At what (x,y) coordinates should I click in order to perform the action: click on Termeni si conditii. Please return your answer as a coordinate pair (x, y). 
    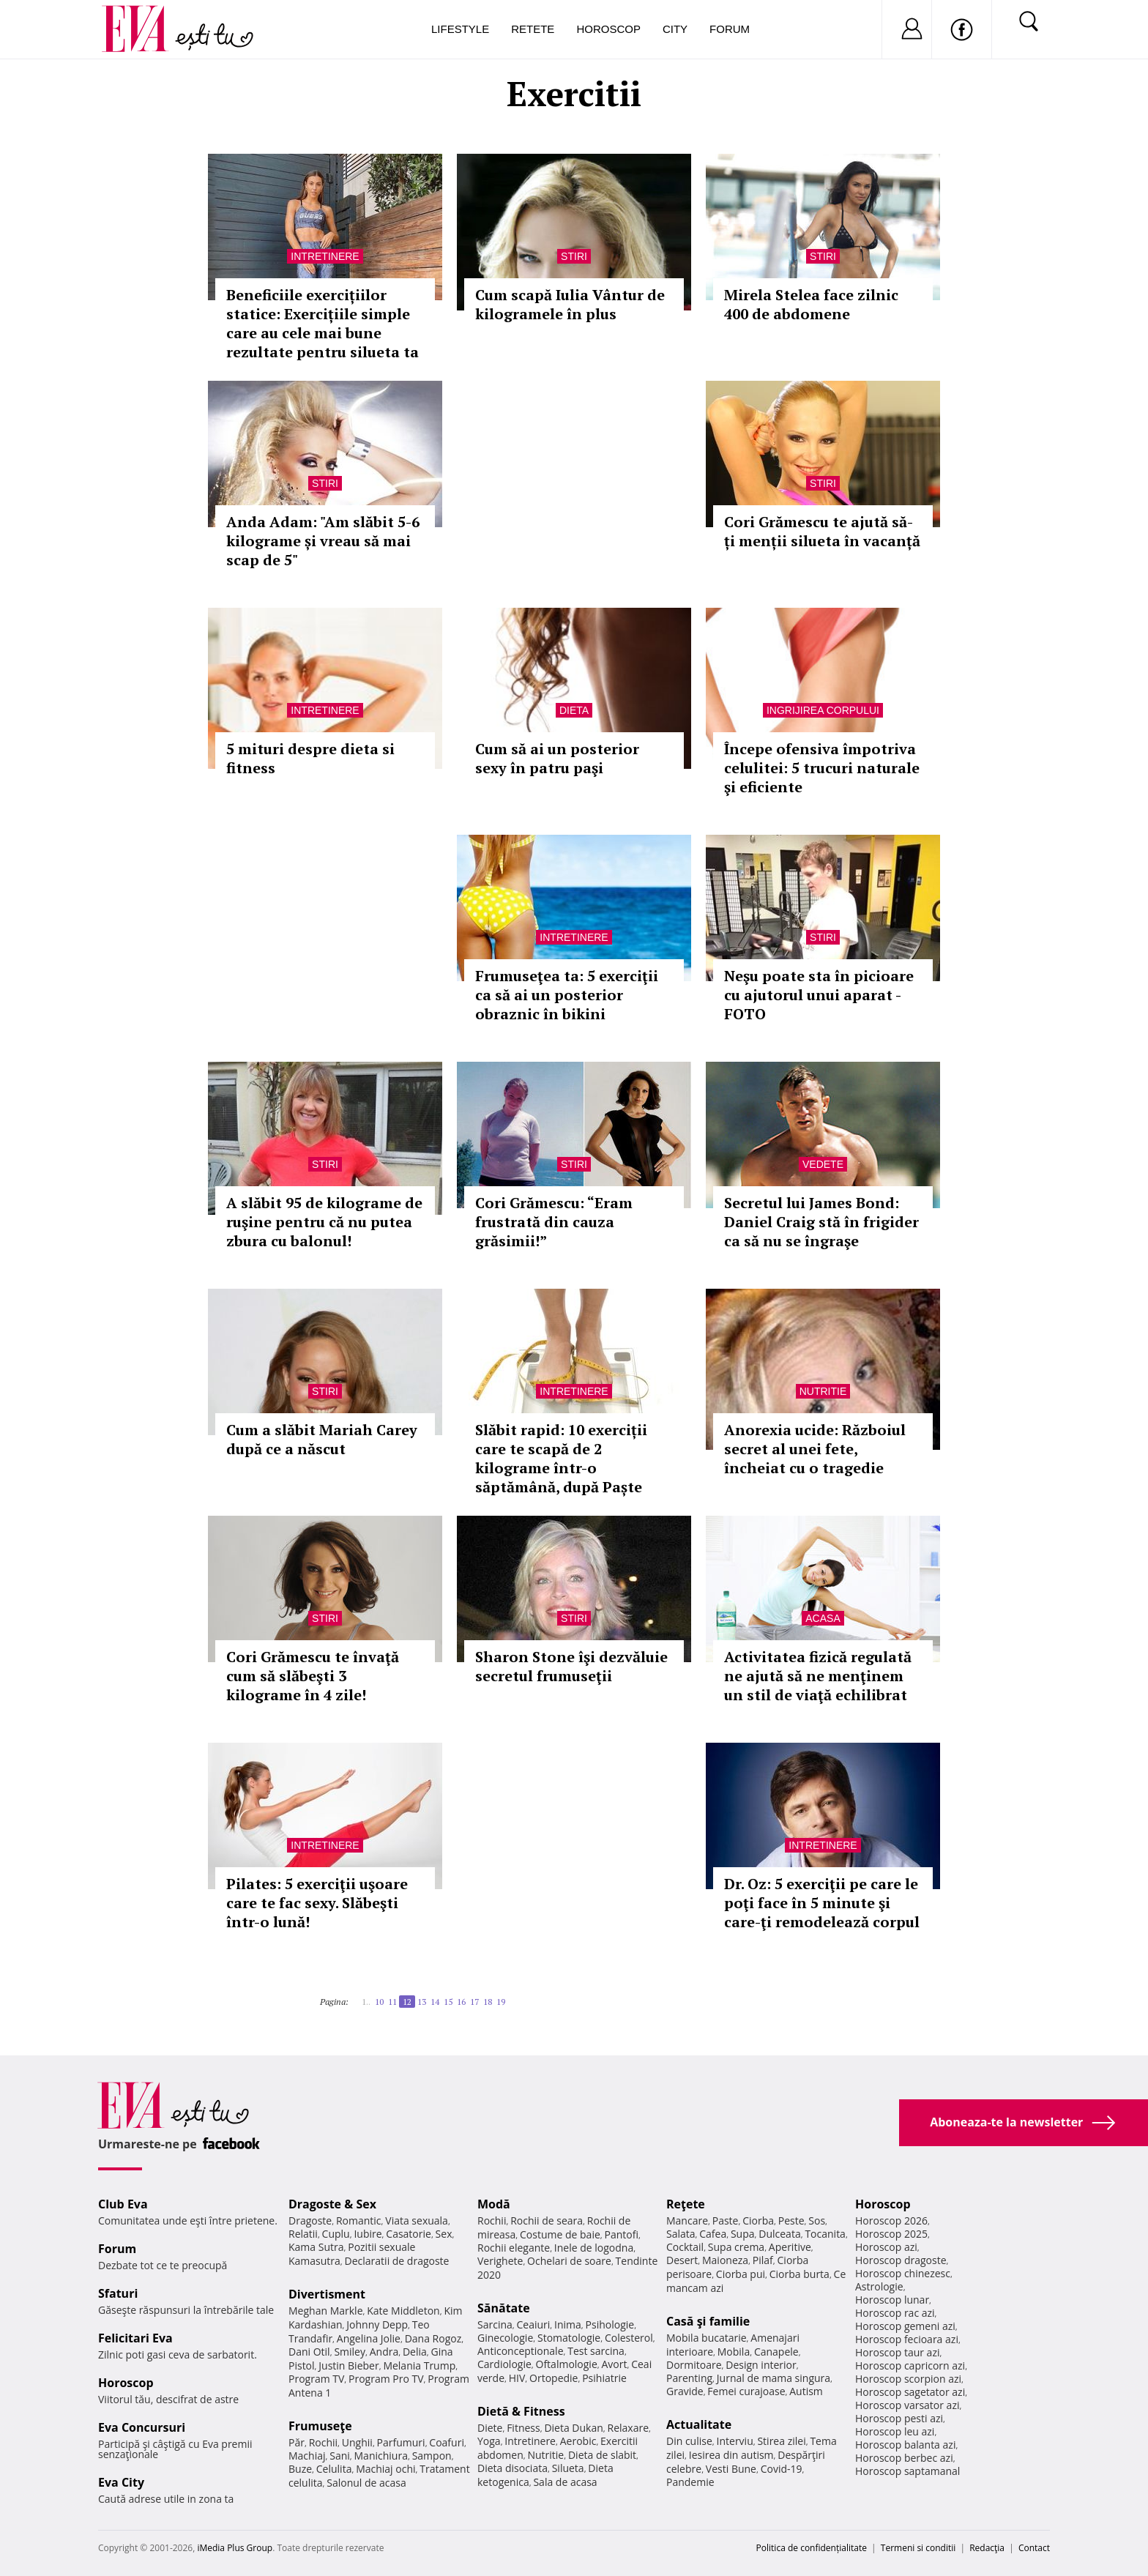
    Looking at the image, I should click on (918, 2548).